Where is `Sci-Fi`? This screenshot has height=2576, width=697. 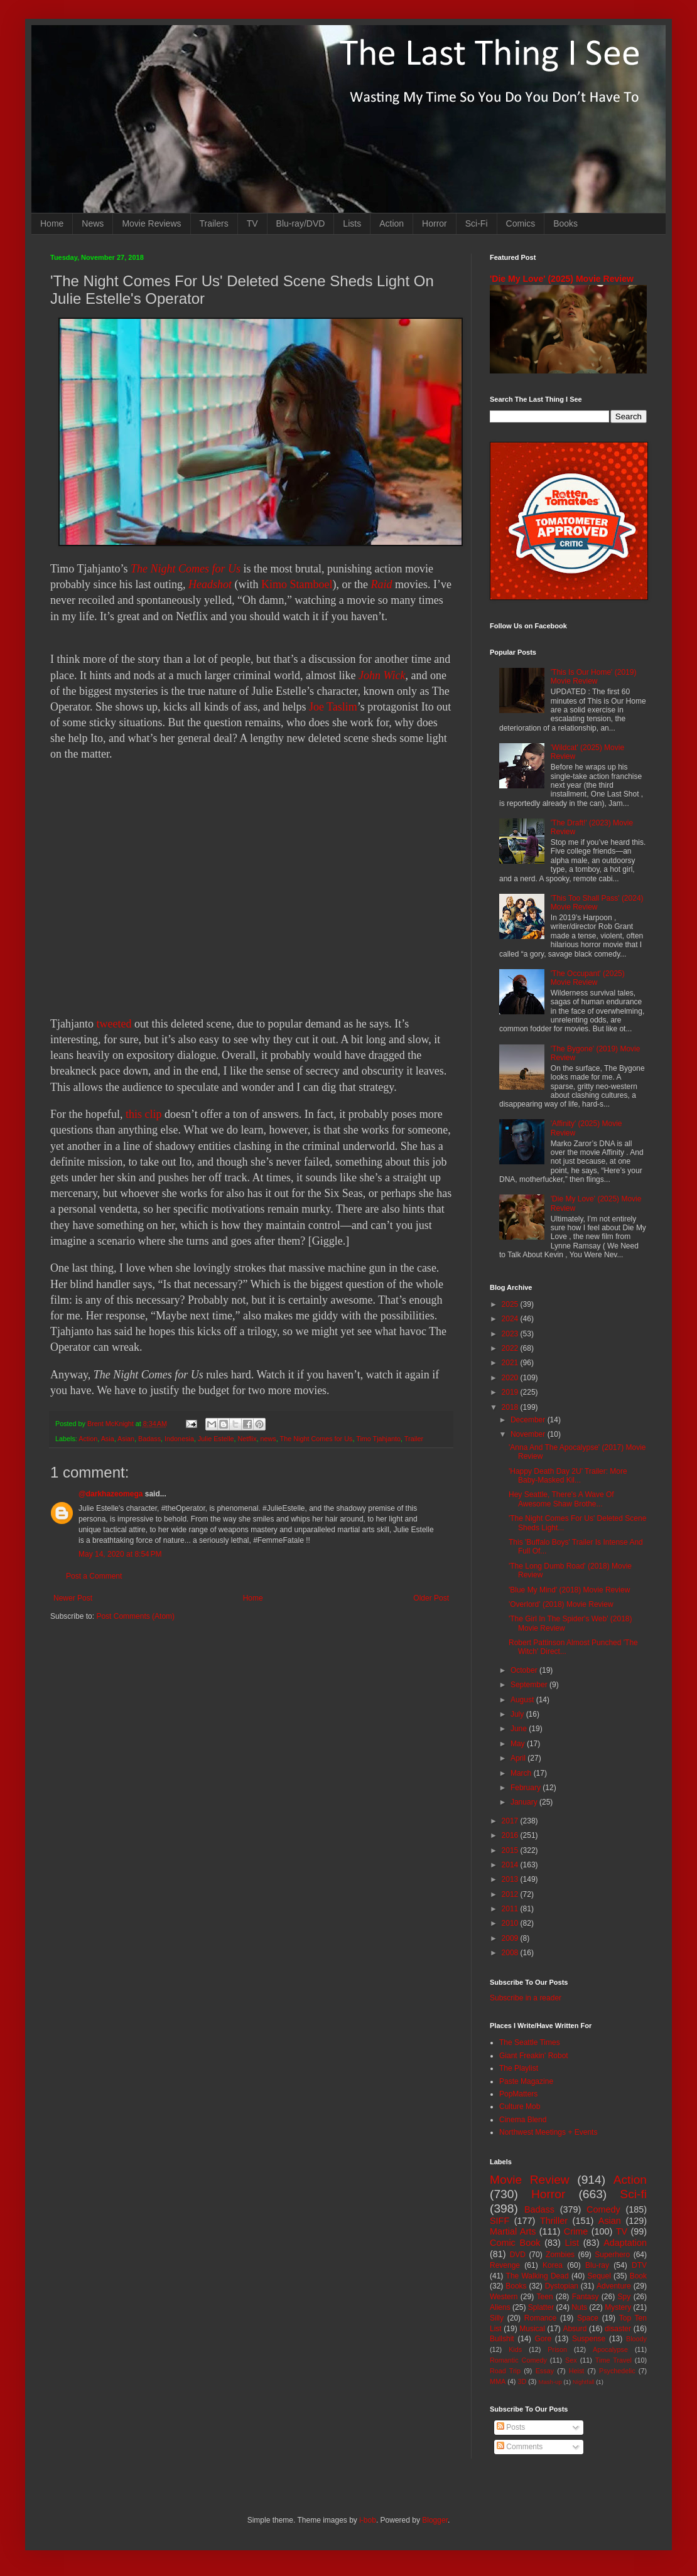 Sci-Fi is located at coordinates (476, 223).